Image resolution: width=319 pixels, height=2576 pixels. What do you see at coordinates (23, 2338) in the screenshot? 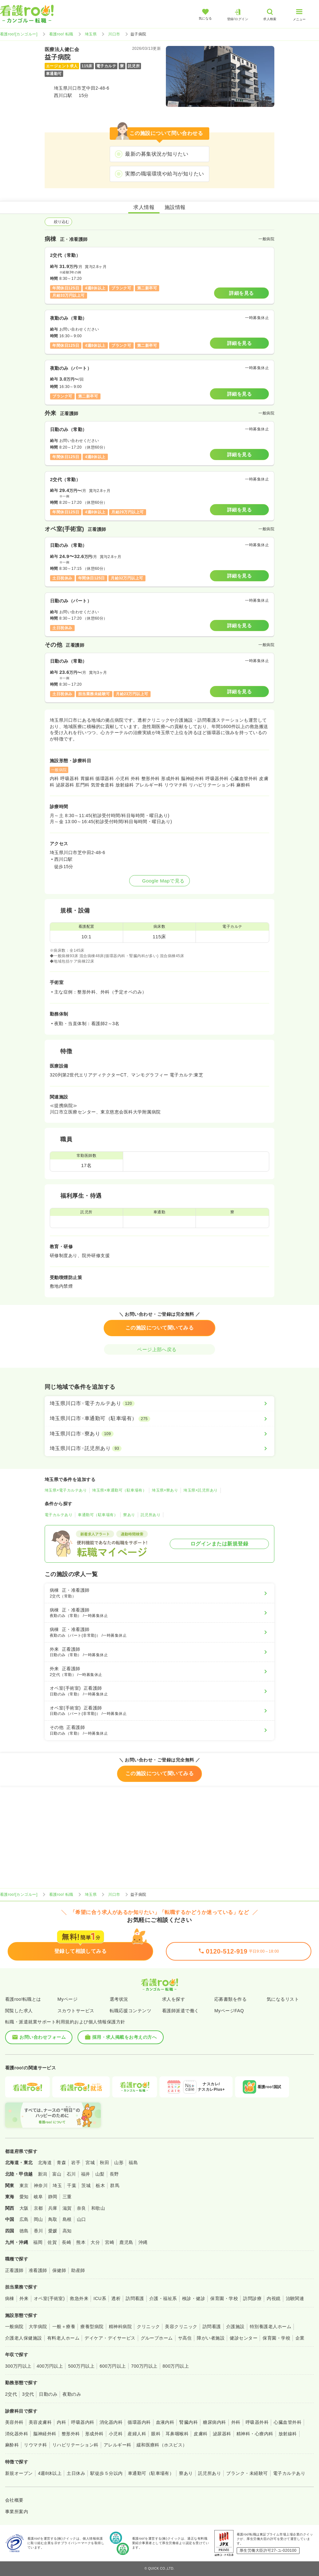
I see `介護老人保健施設` at bounding box center [23, 2338].